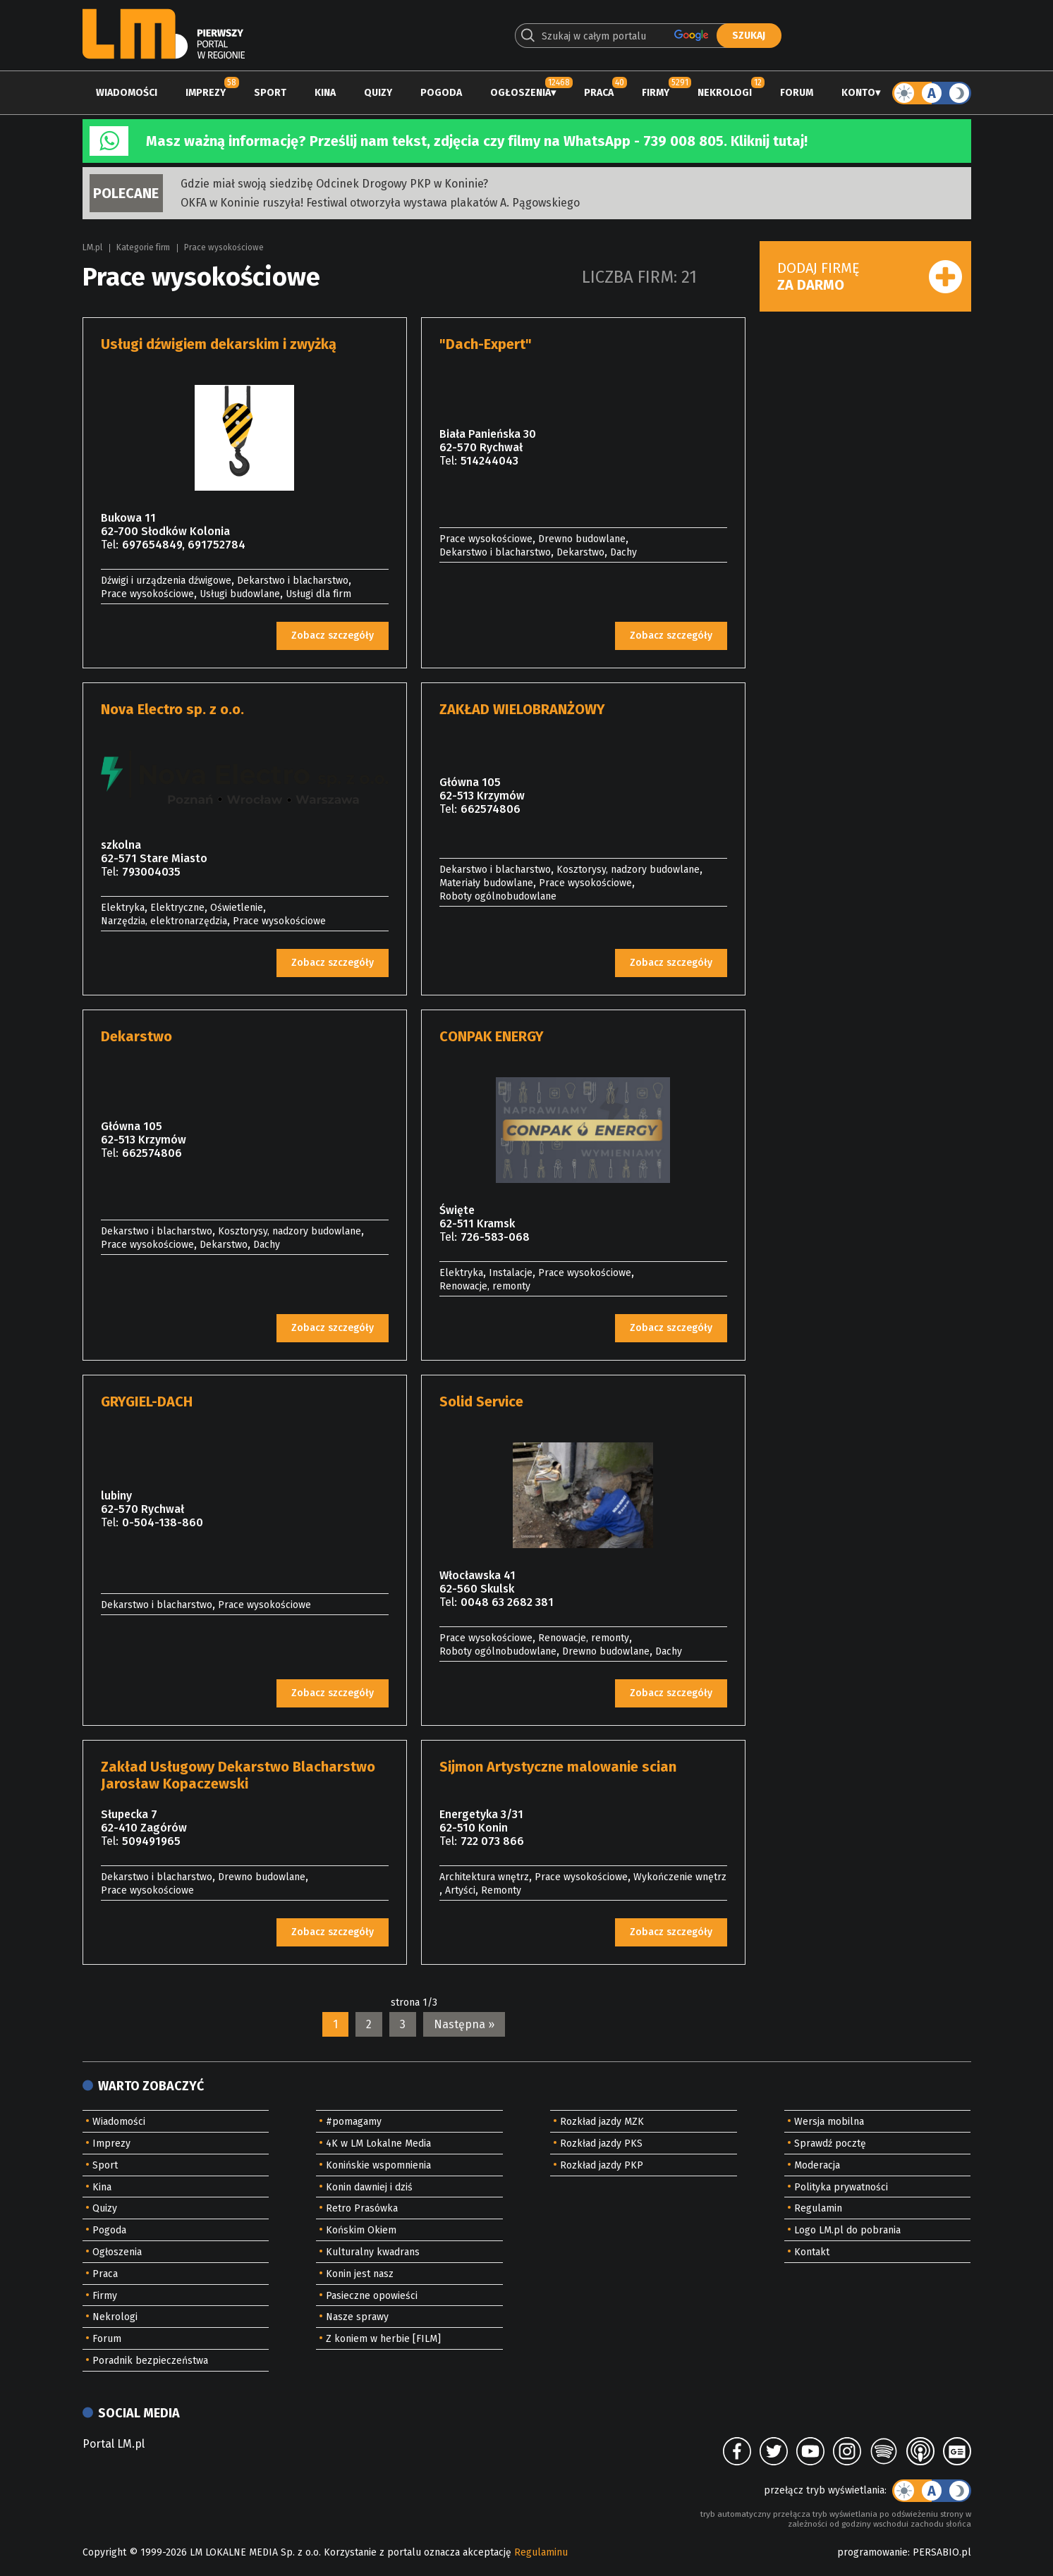 The width and height of the screenshot is (1053, 2576). Describe the element at coordinates (383, 2339) in the screenshot. I see `Z koniem w herbie [FILM]` at that location.